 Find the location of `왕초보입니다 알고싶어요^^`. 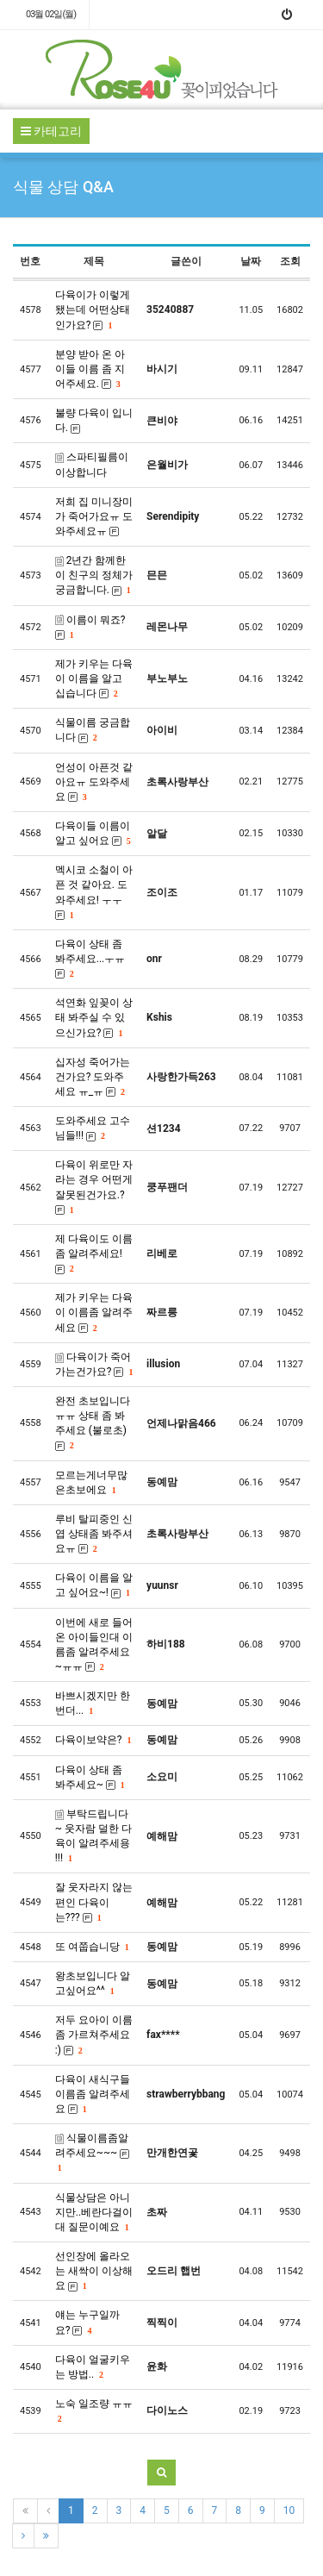

왕초보입니다 알고싶어요^^ is located at coordinates (92, 1983).